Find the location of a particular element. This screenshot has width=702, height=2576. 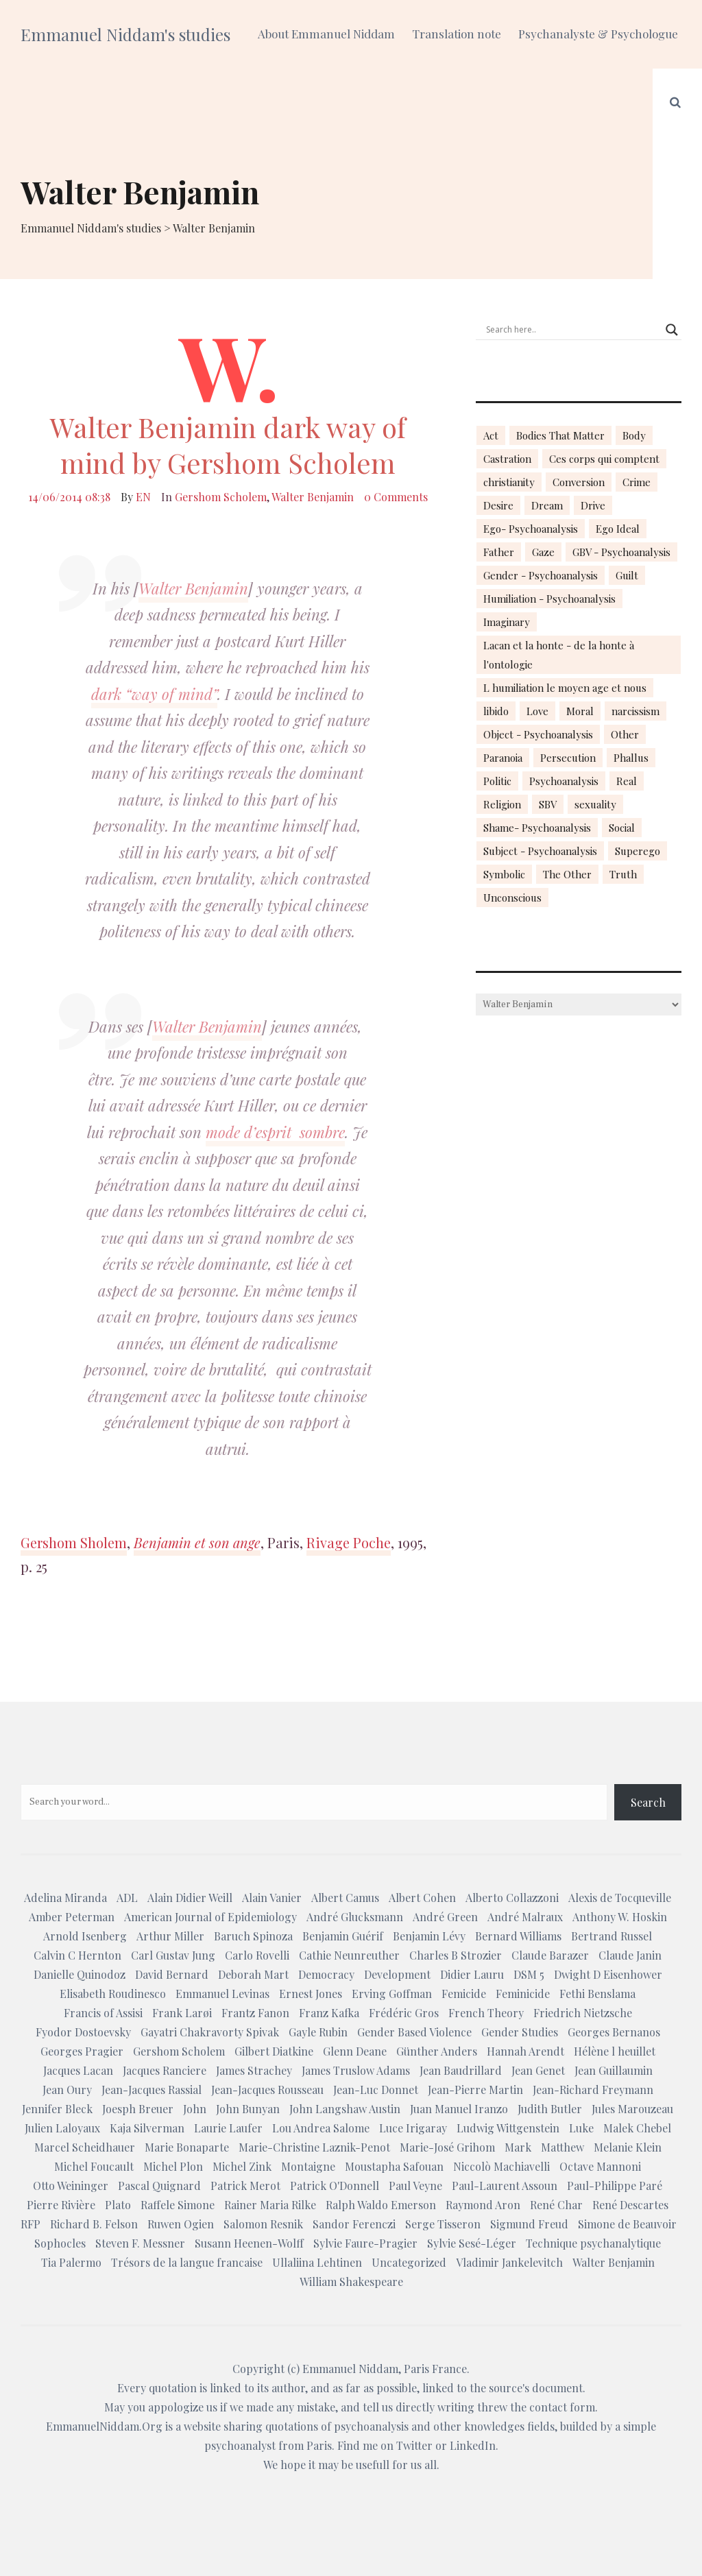

Pierre Rivière is located at coordinates (61, 2205).